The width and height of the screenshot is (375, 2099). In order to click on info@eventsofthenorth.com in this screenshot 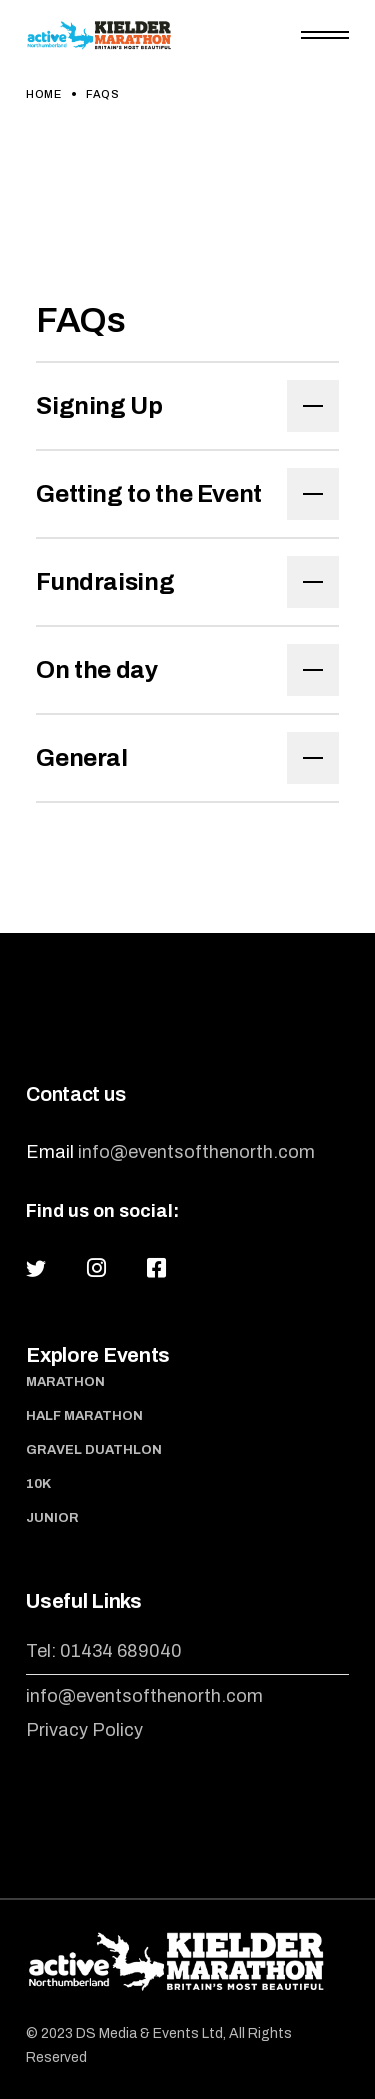, I will do `click(196, 1152)`.